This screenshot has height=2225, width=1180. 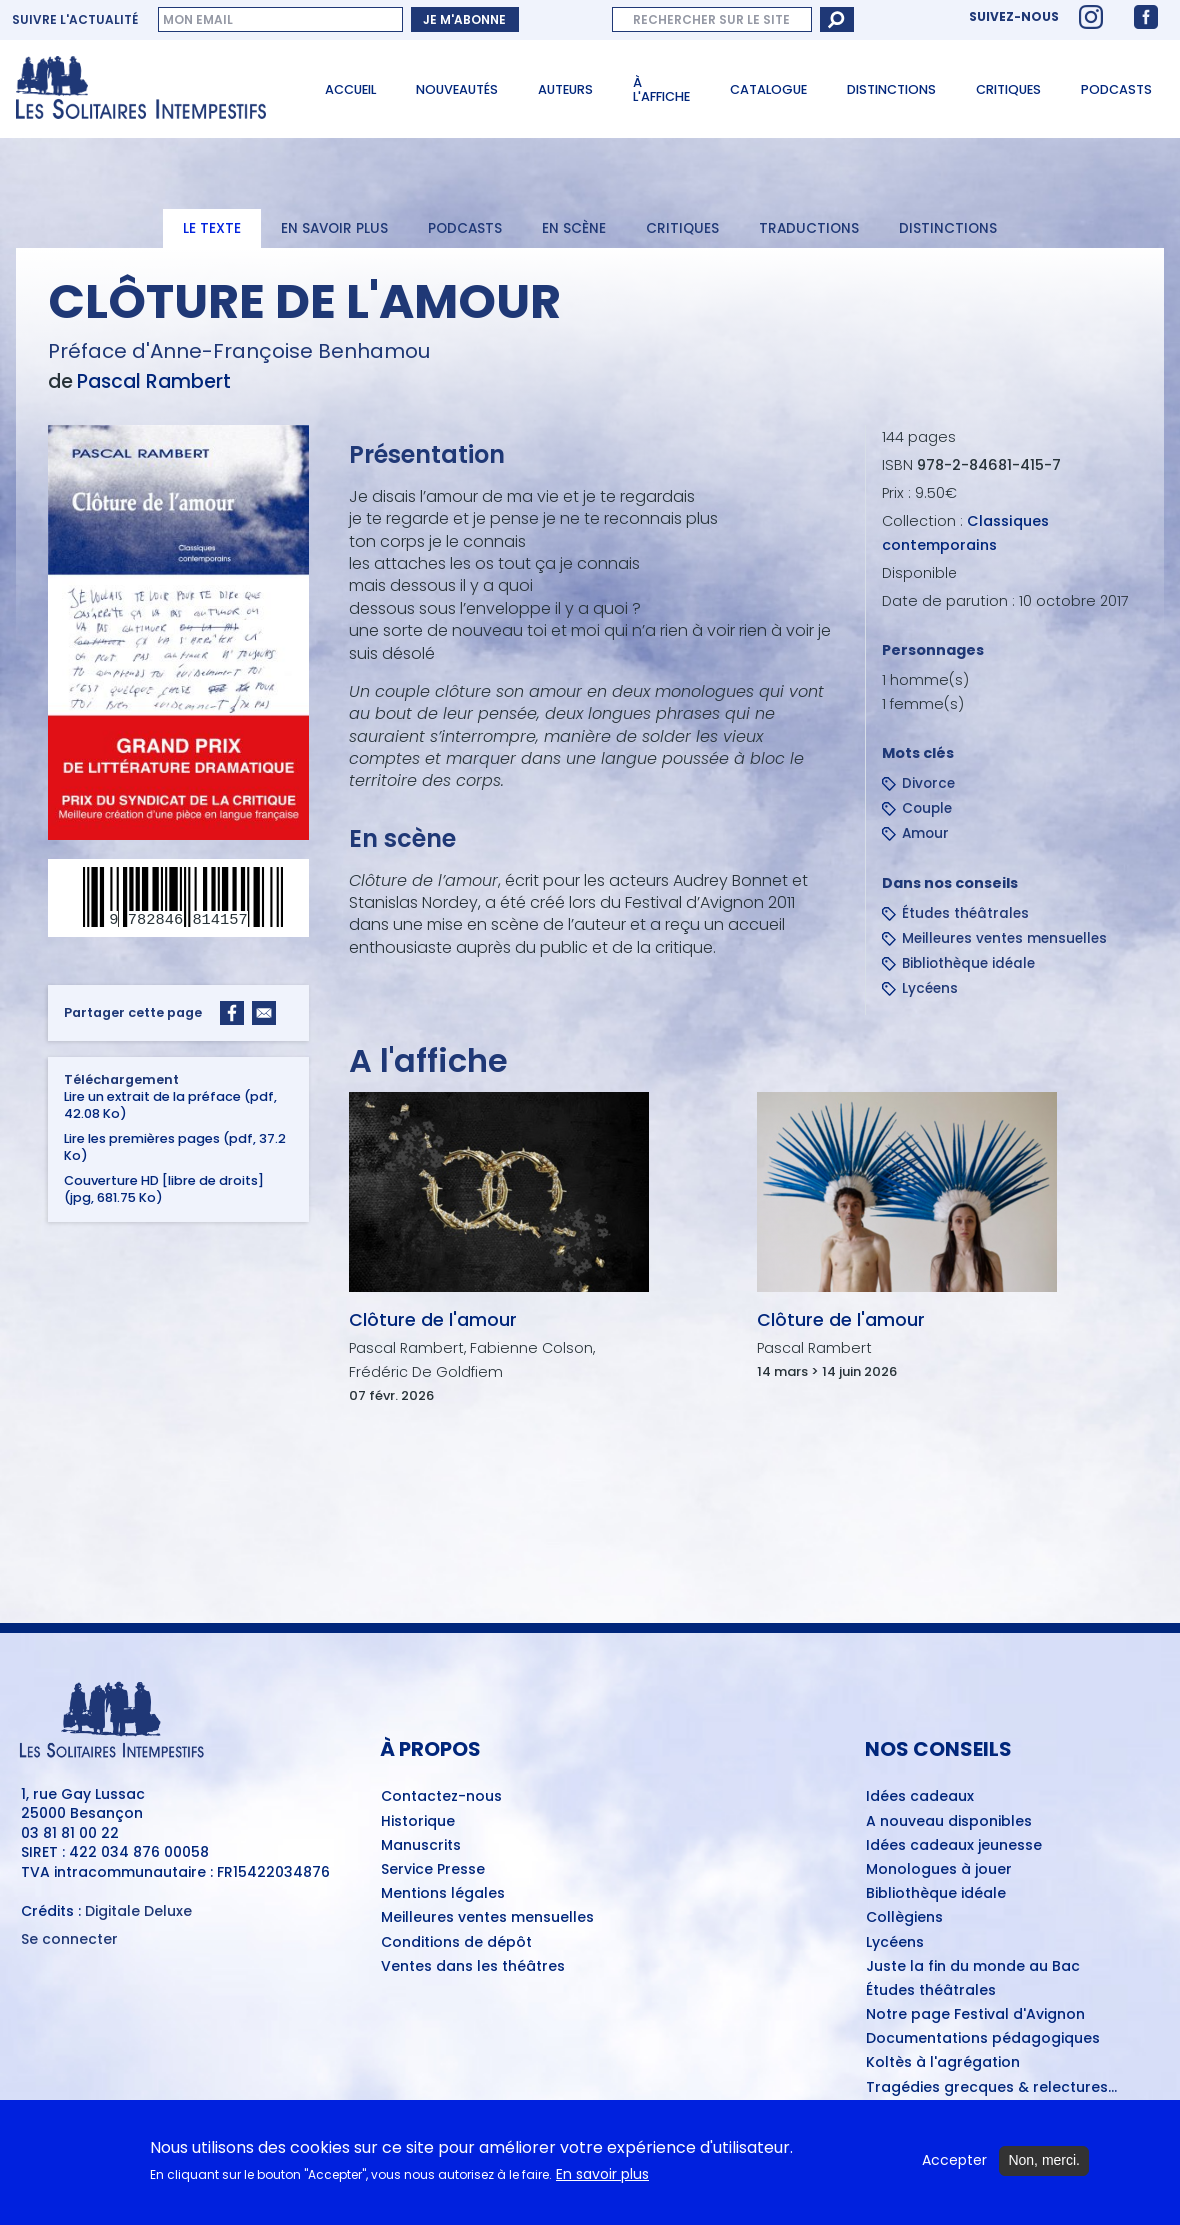 I want to click on Conditions de dépôt, so click(x=456, y=1943).